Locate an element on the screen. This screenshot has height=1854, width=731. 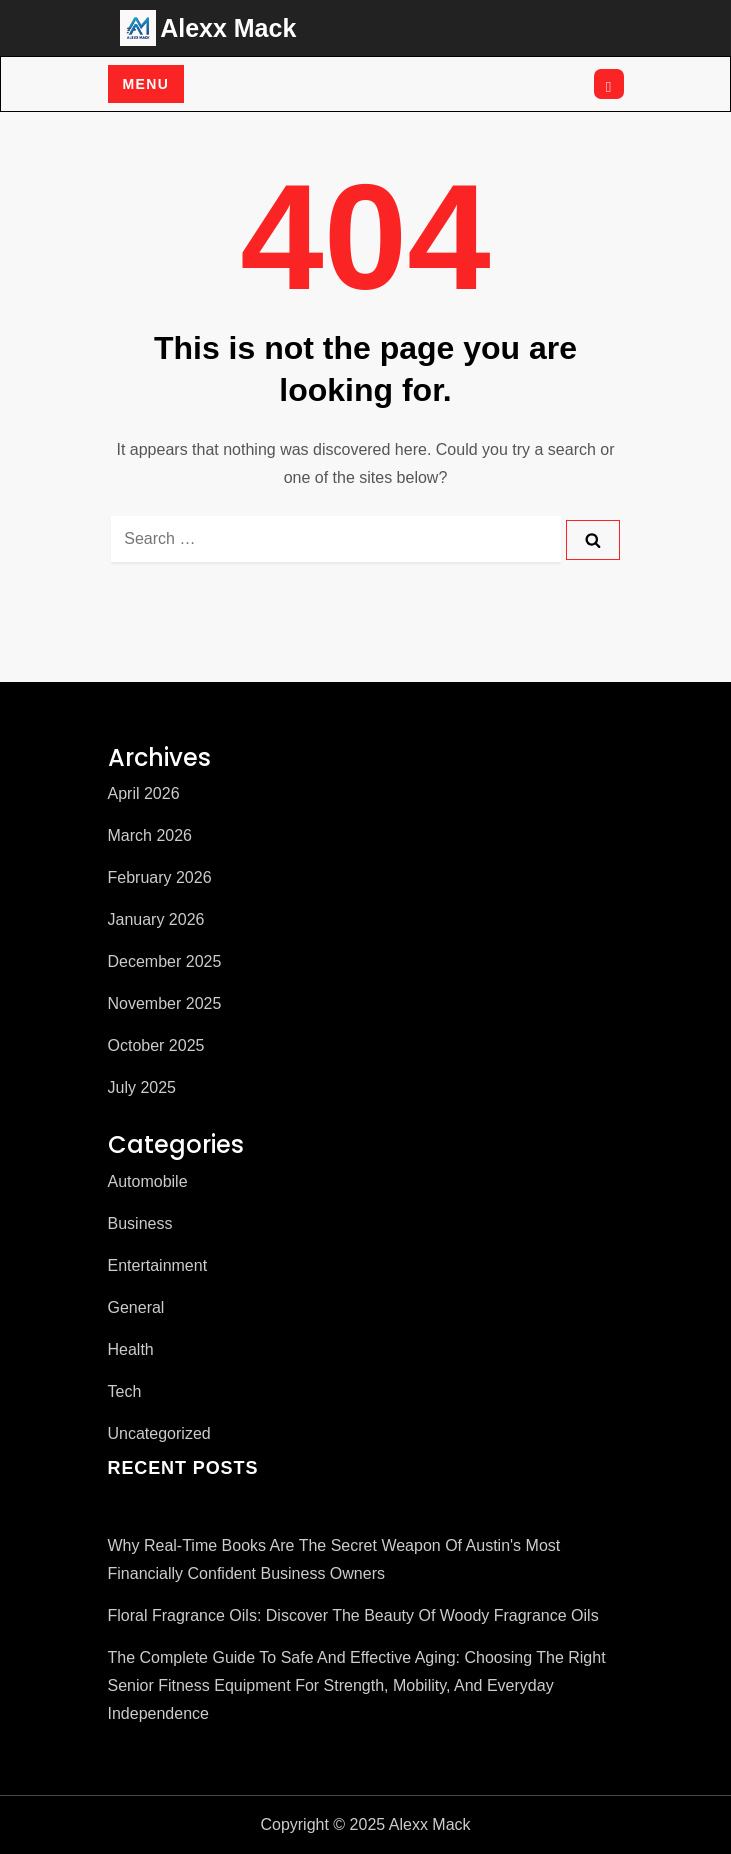
Why Real-Time Books Are the Secret Weapon of Austin's Most Financially Confident Business Owners is located at coordinates (334, 1559).